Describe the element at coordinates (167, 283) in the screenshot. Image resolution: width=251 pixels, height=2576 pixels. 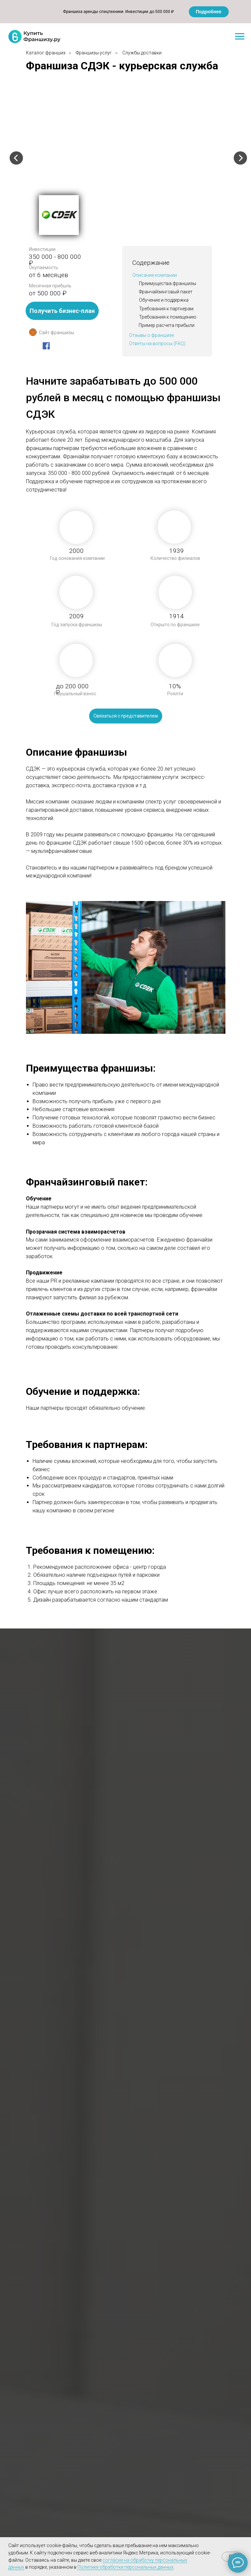
I see `Преимущества франшизы` at that location.